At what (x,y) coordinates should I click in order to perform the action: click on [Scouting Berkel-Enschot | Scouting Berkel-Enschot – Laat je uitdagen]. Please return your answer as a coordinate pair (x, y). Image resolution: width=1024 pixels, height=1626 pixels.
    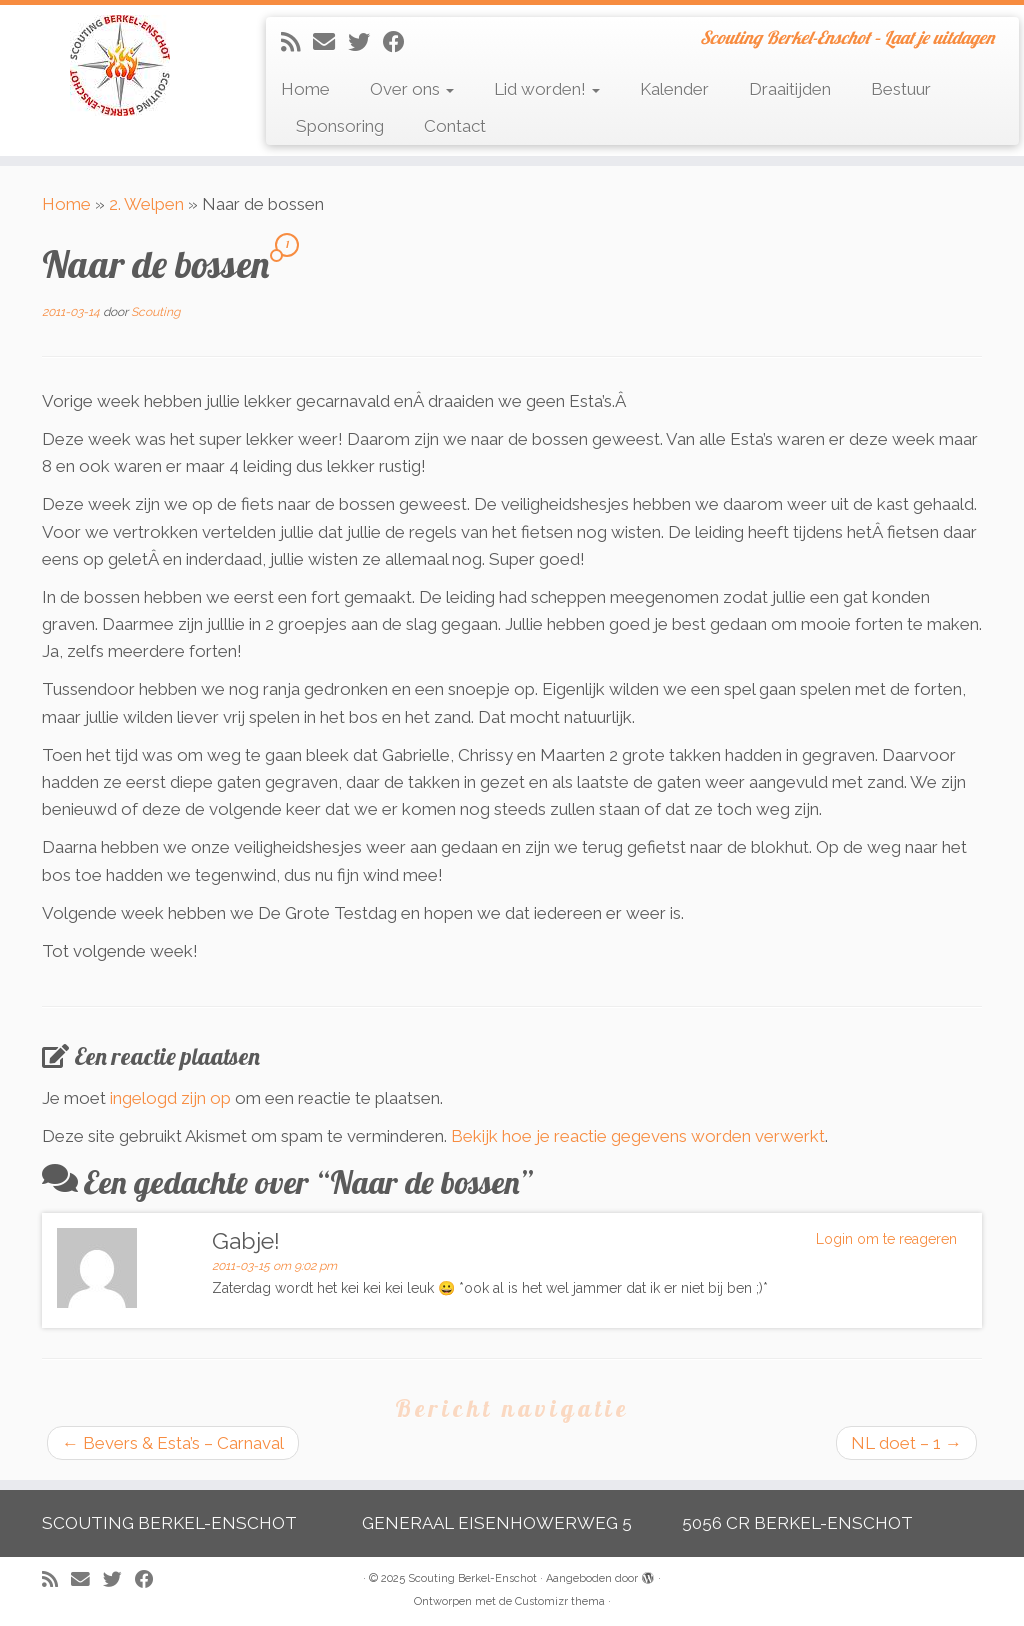
    Looking at the image, I should click on (120, 65).